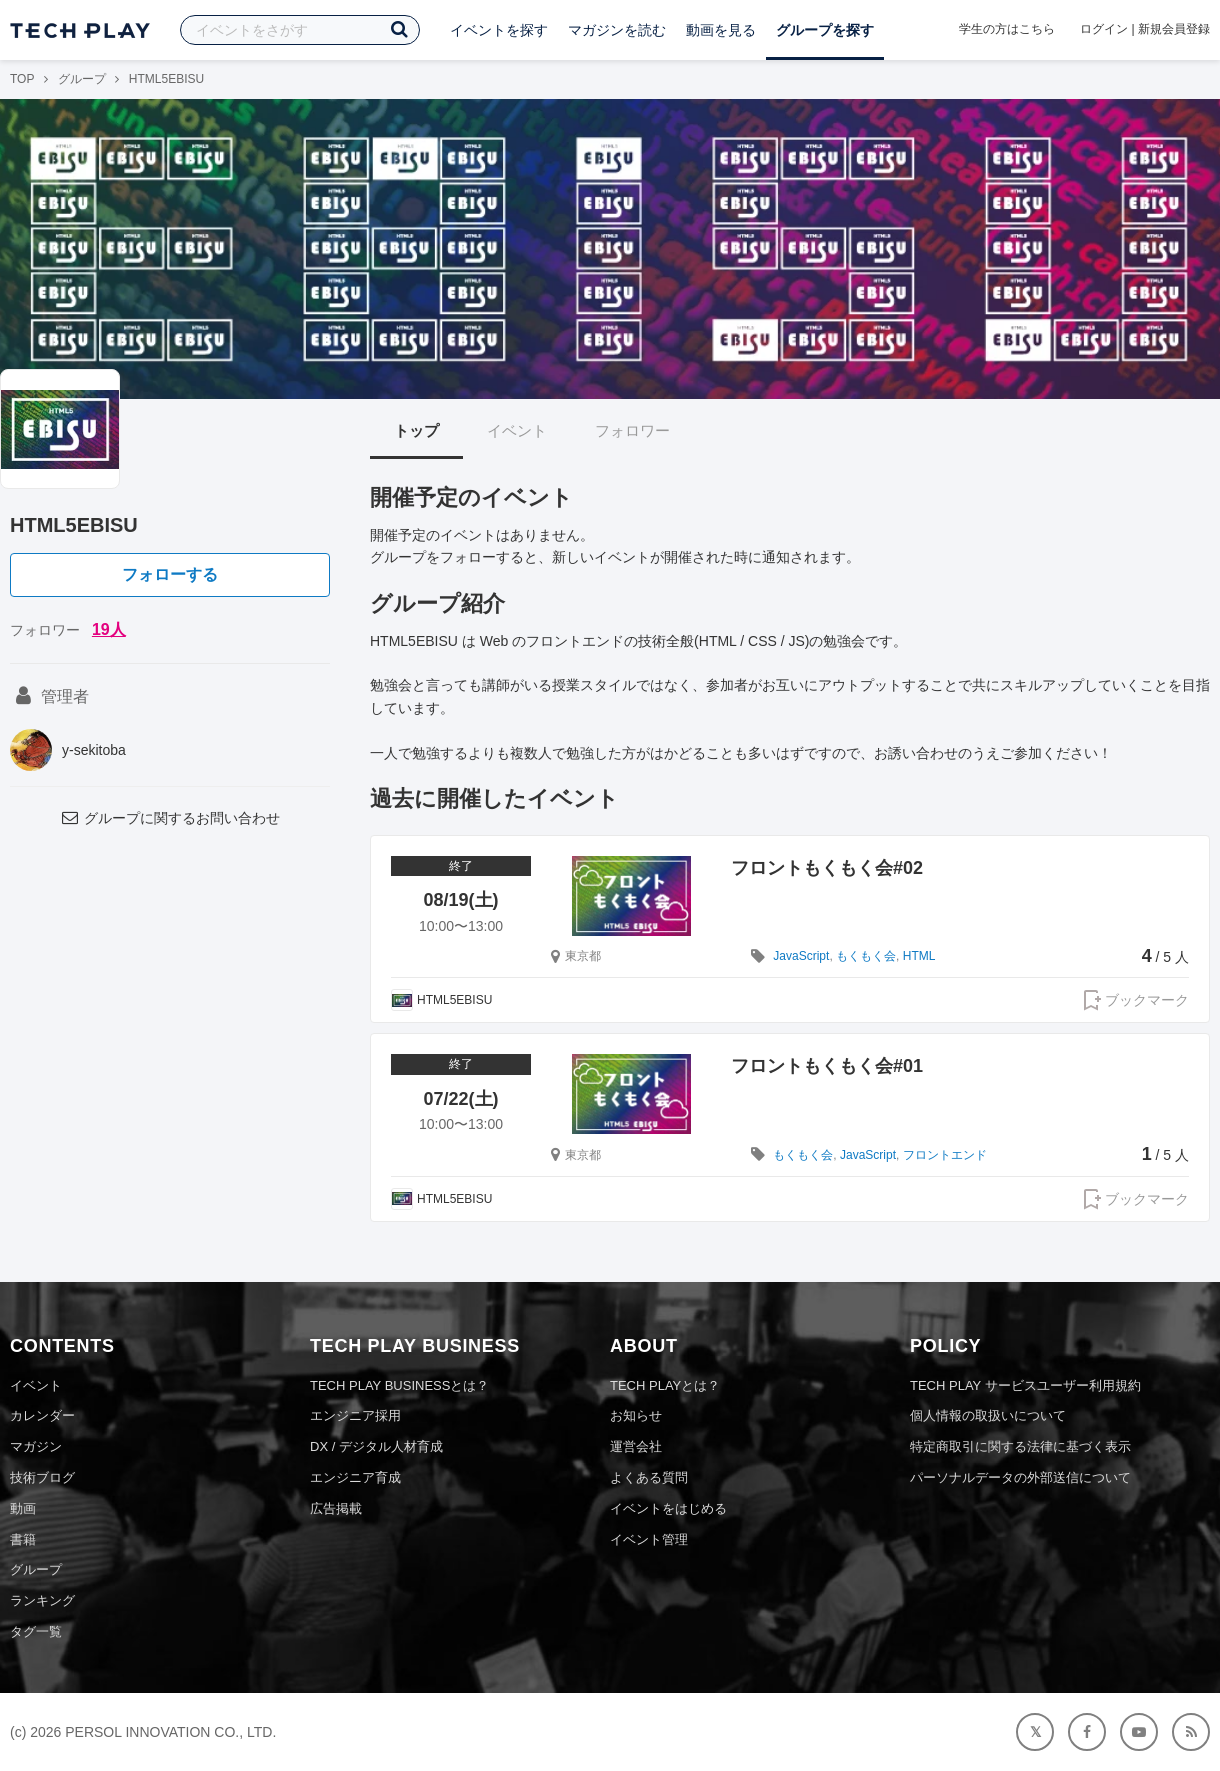 This screenshot has height=1771, width=1220. I want to click on よくある質問, so click(649, 1477).